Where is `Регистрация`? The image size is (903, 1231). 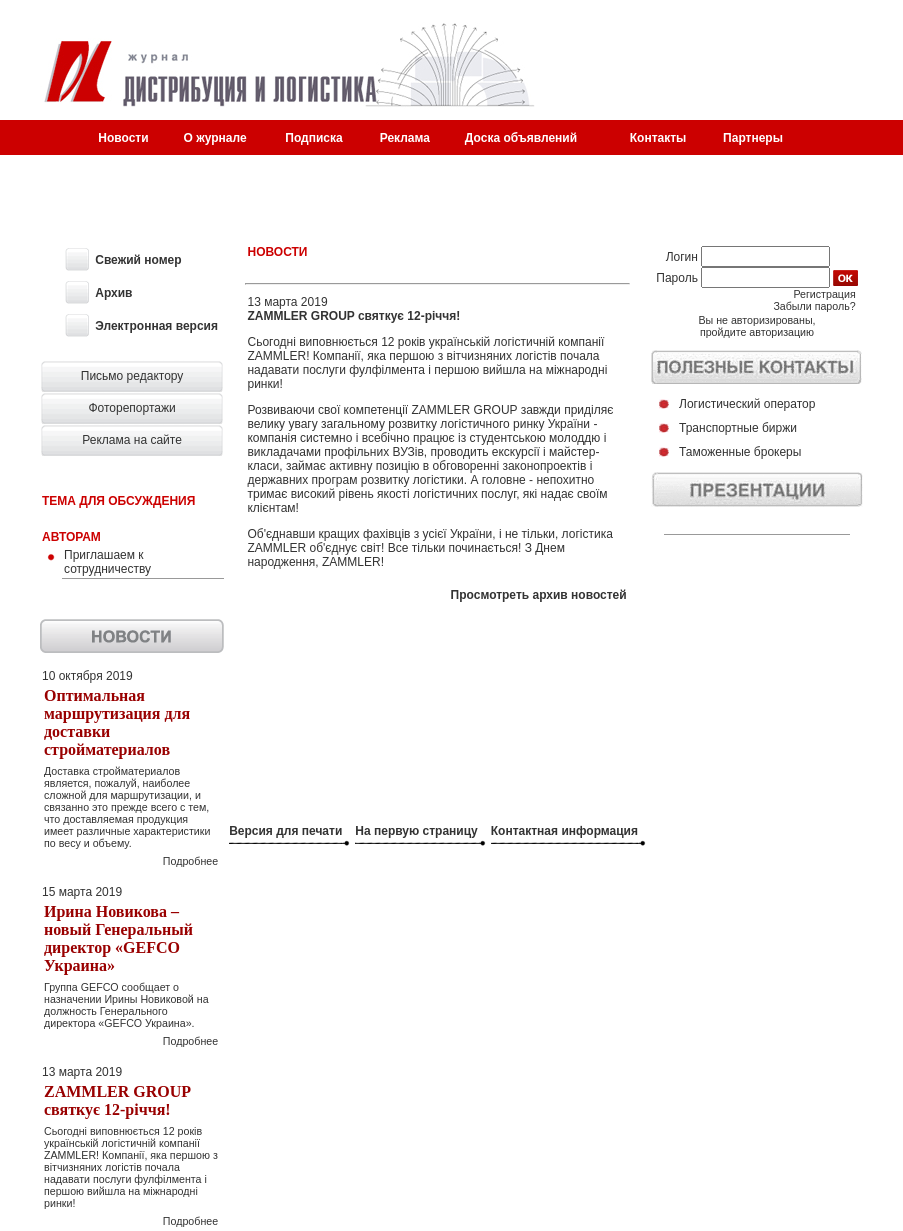
Регистрация is located at coordinates (824, 294).